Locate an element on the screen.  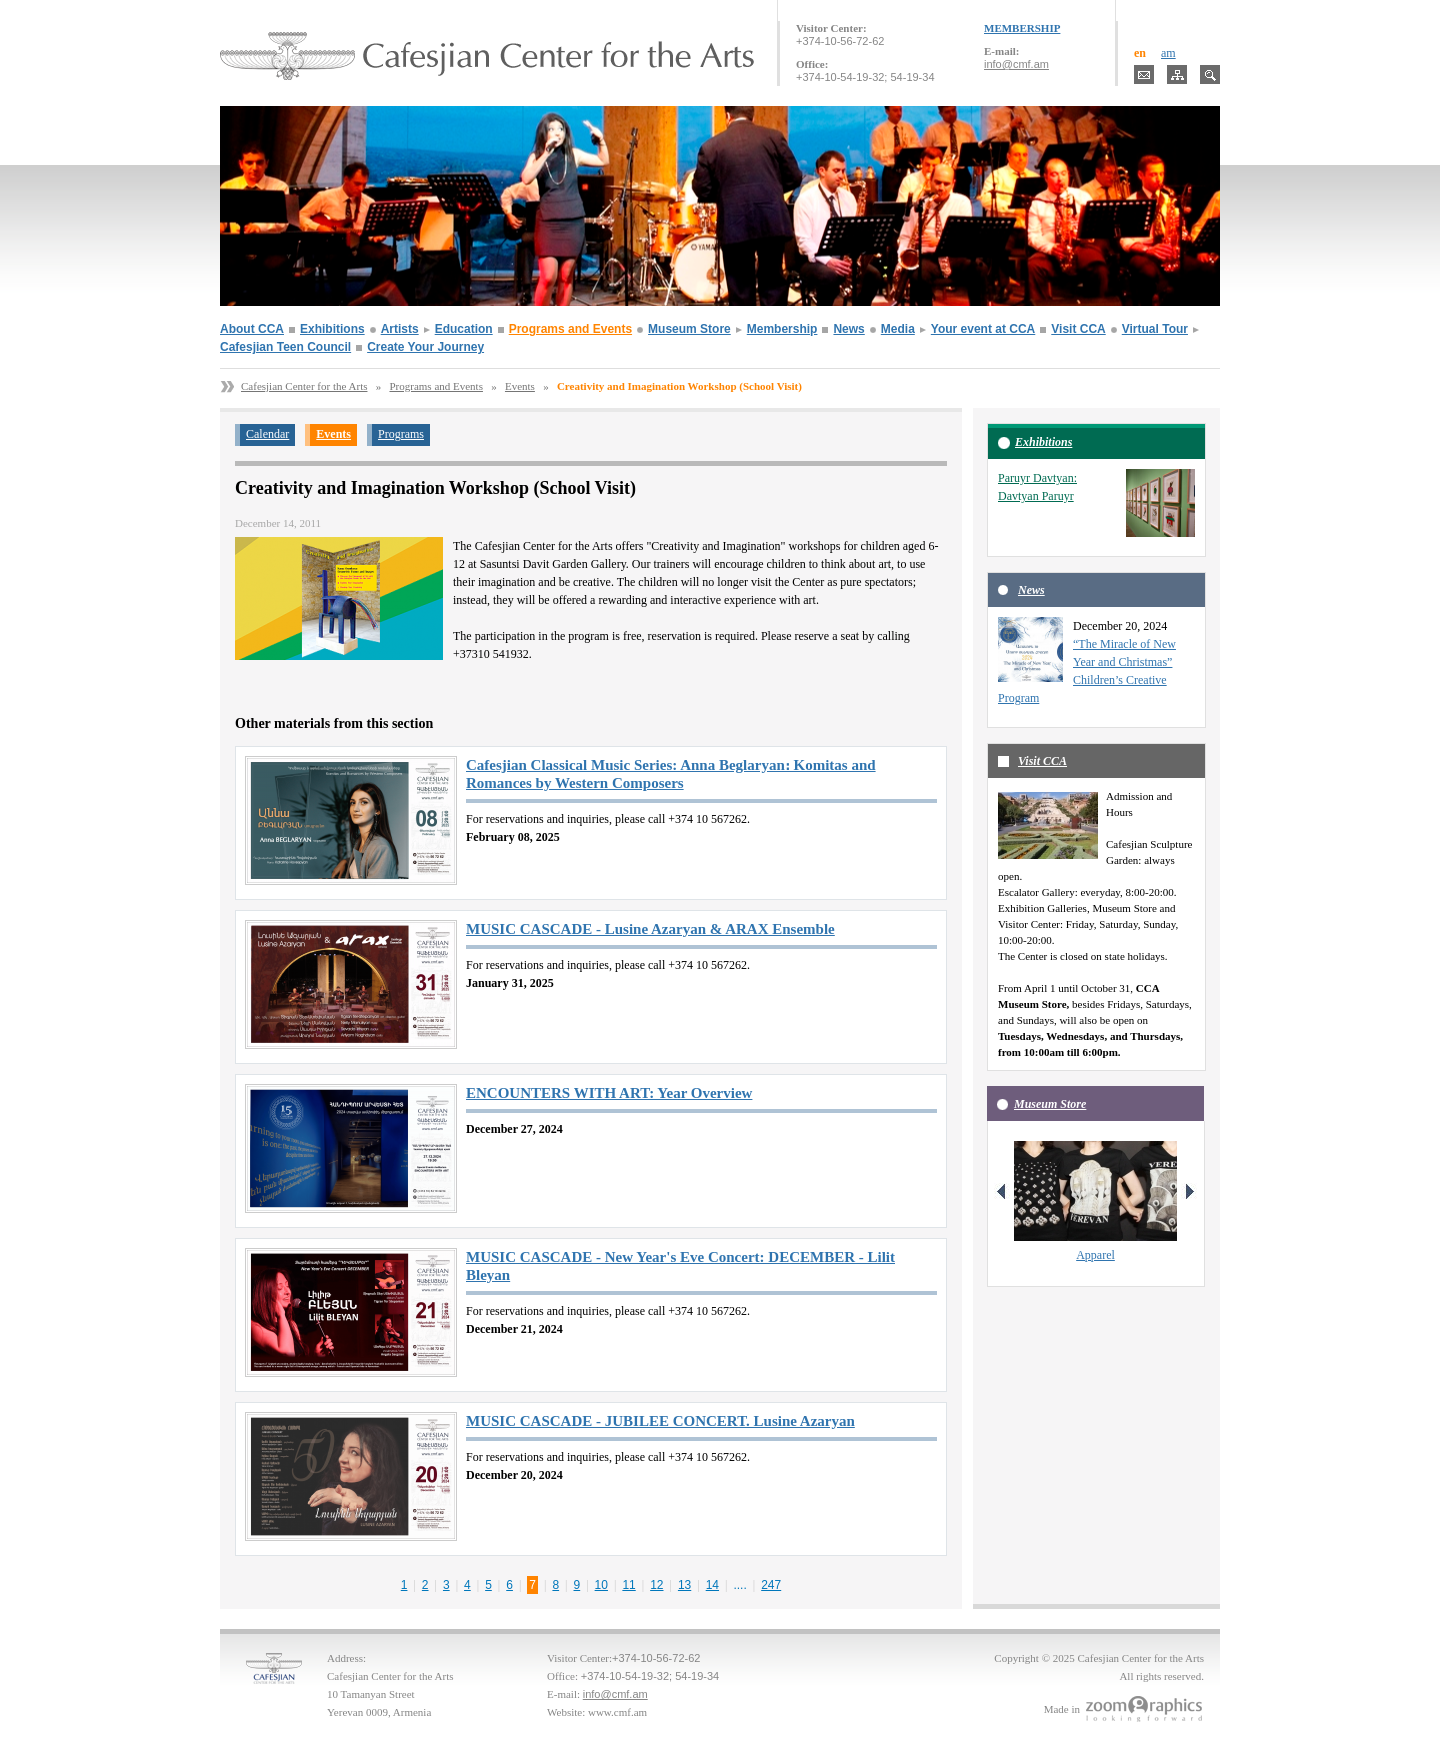
Membership is located at coordinates (782, 329).